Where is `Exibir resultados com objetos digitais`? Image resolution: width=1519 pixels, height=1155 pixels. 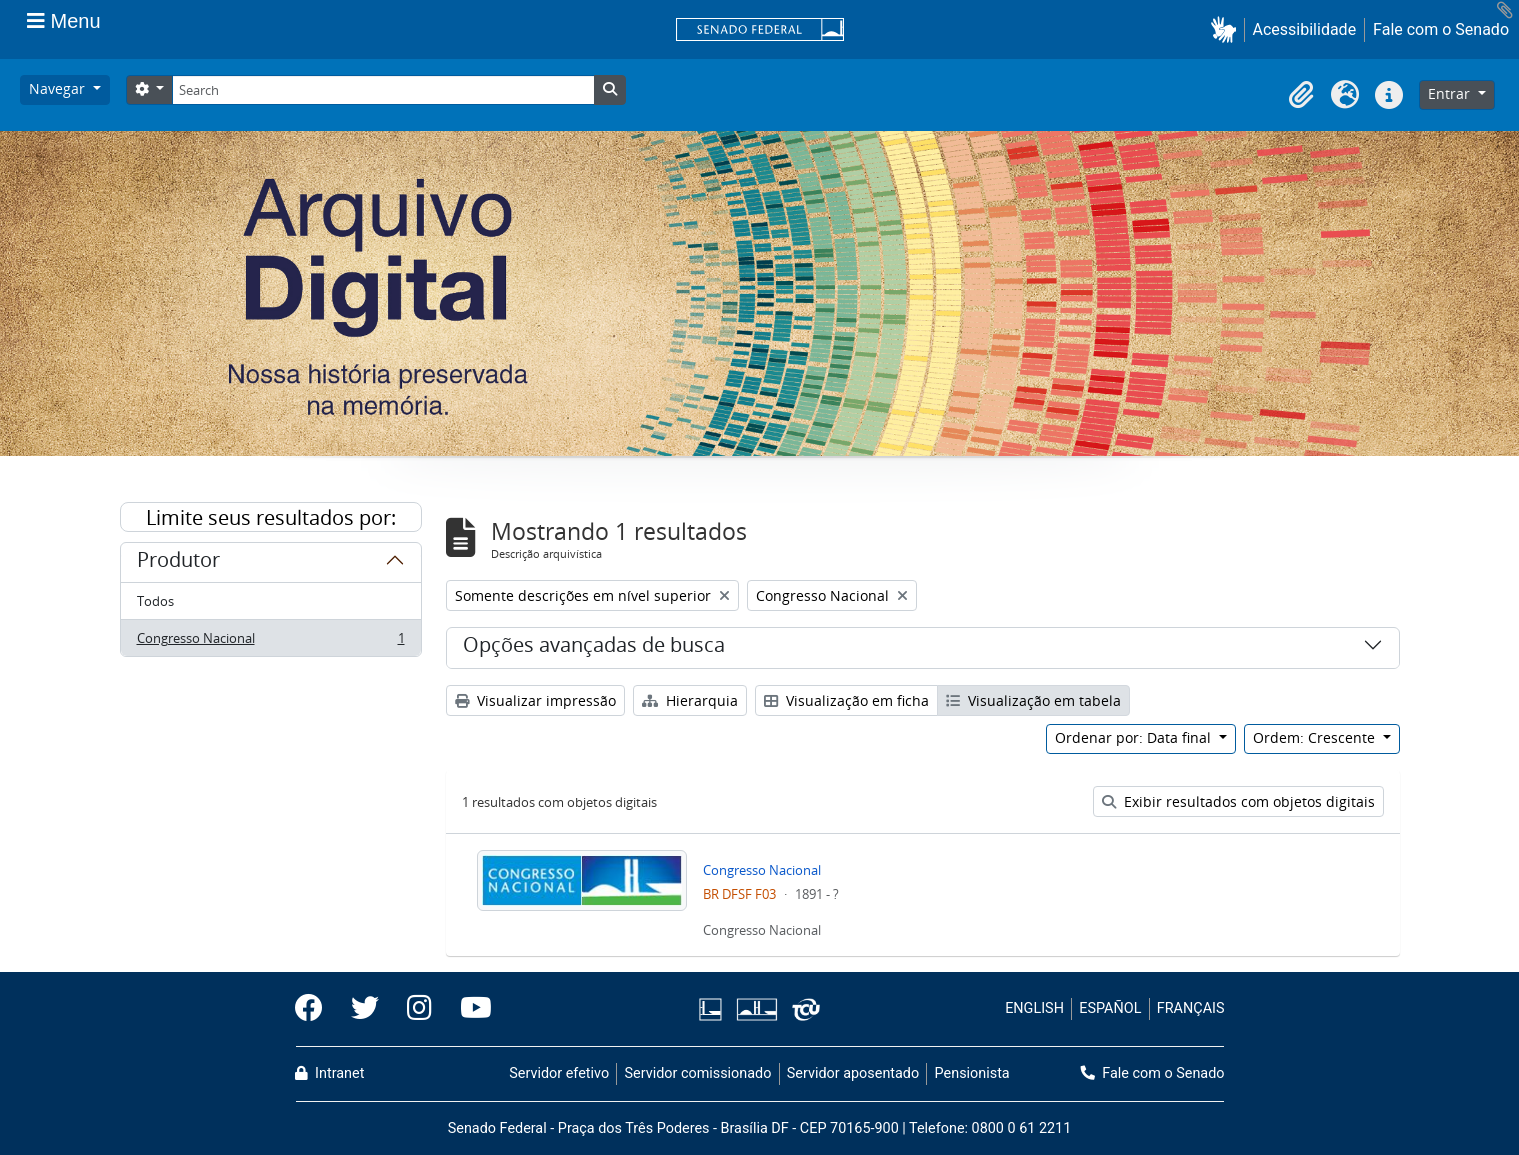
Exibir resultados com objetos digitais is located at coordinates (1238, 801).